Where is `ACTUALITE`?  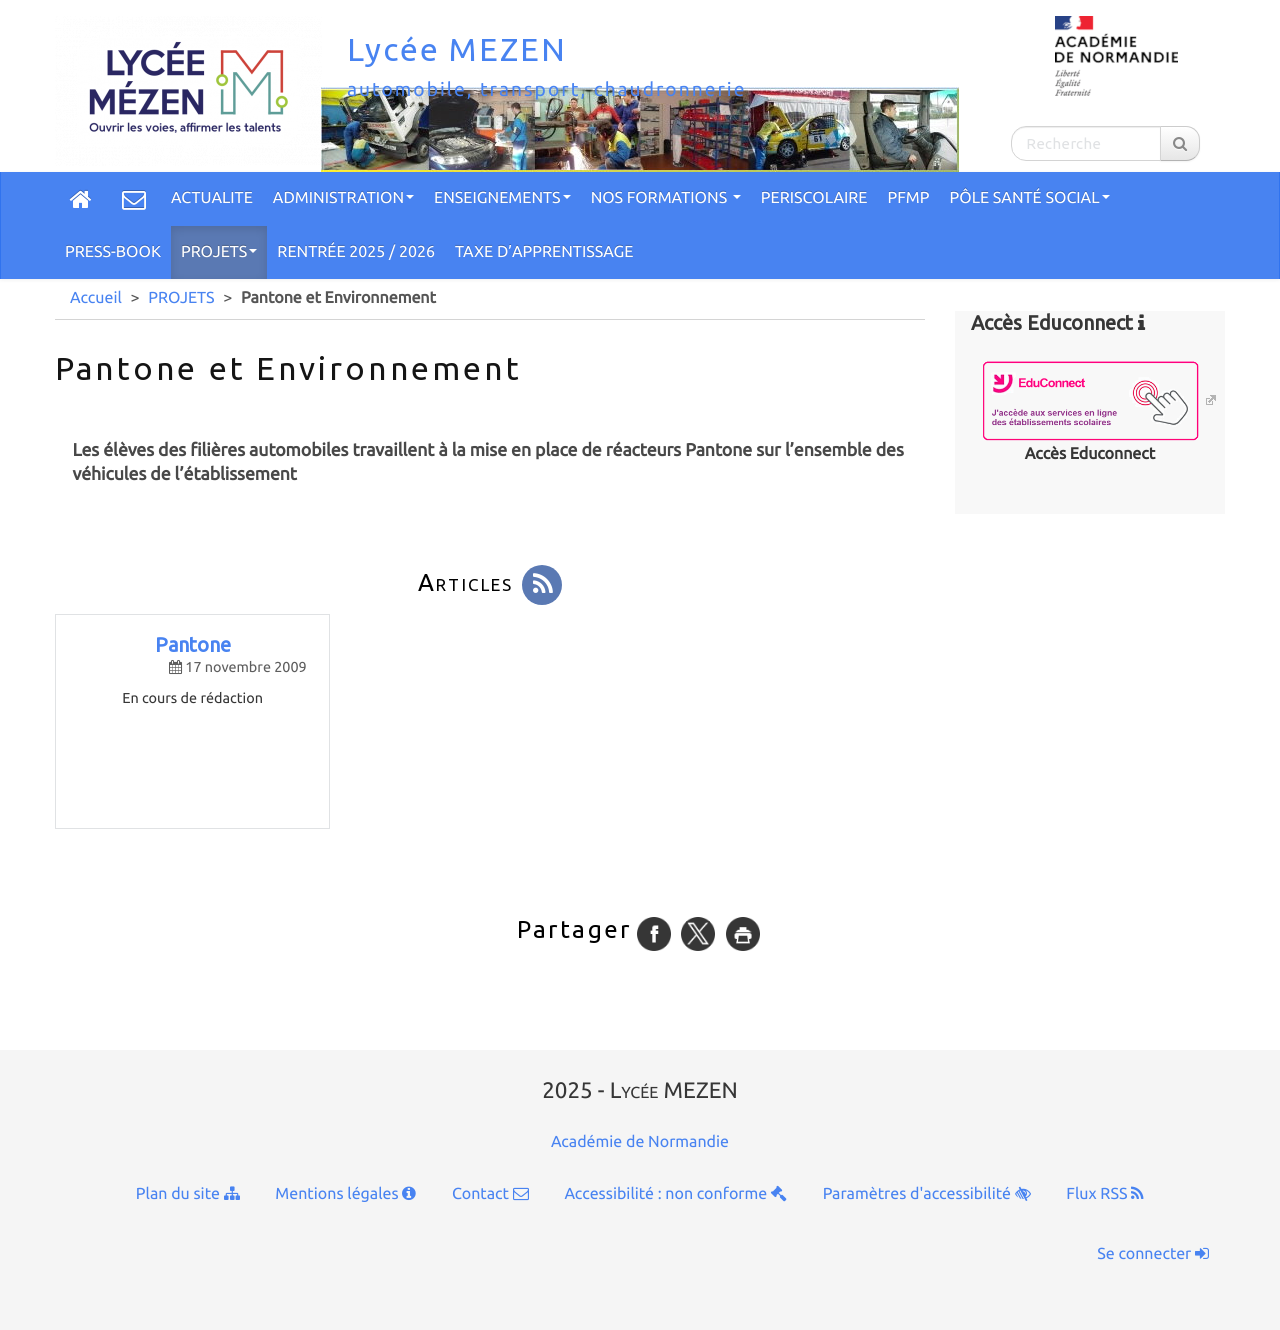
ACTUALITE is located at coordinates (212, 198).